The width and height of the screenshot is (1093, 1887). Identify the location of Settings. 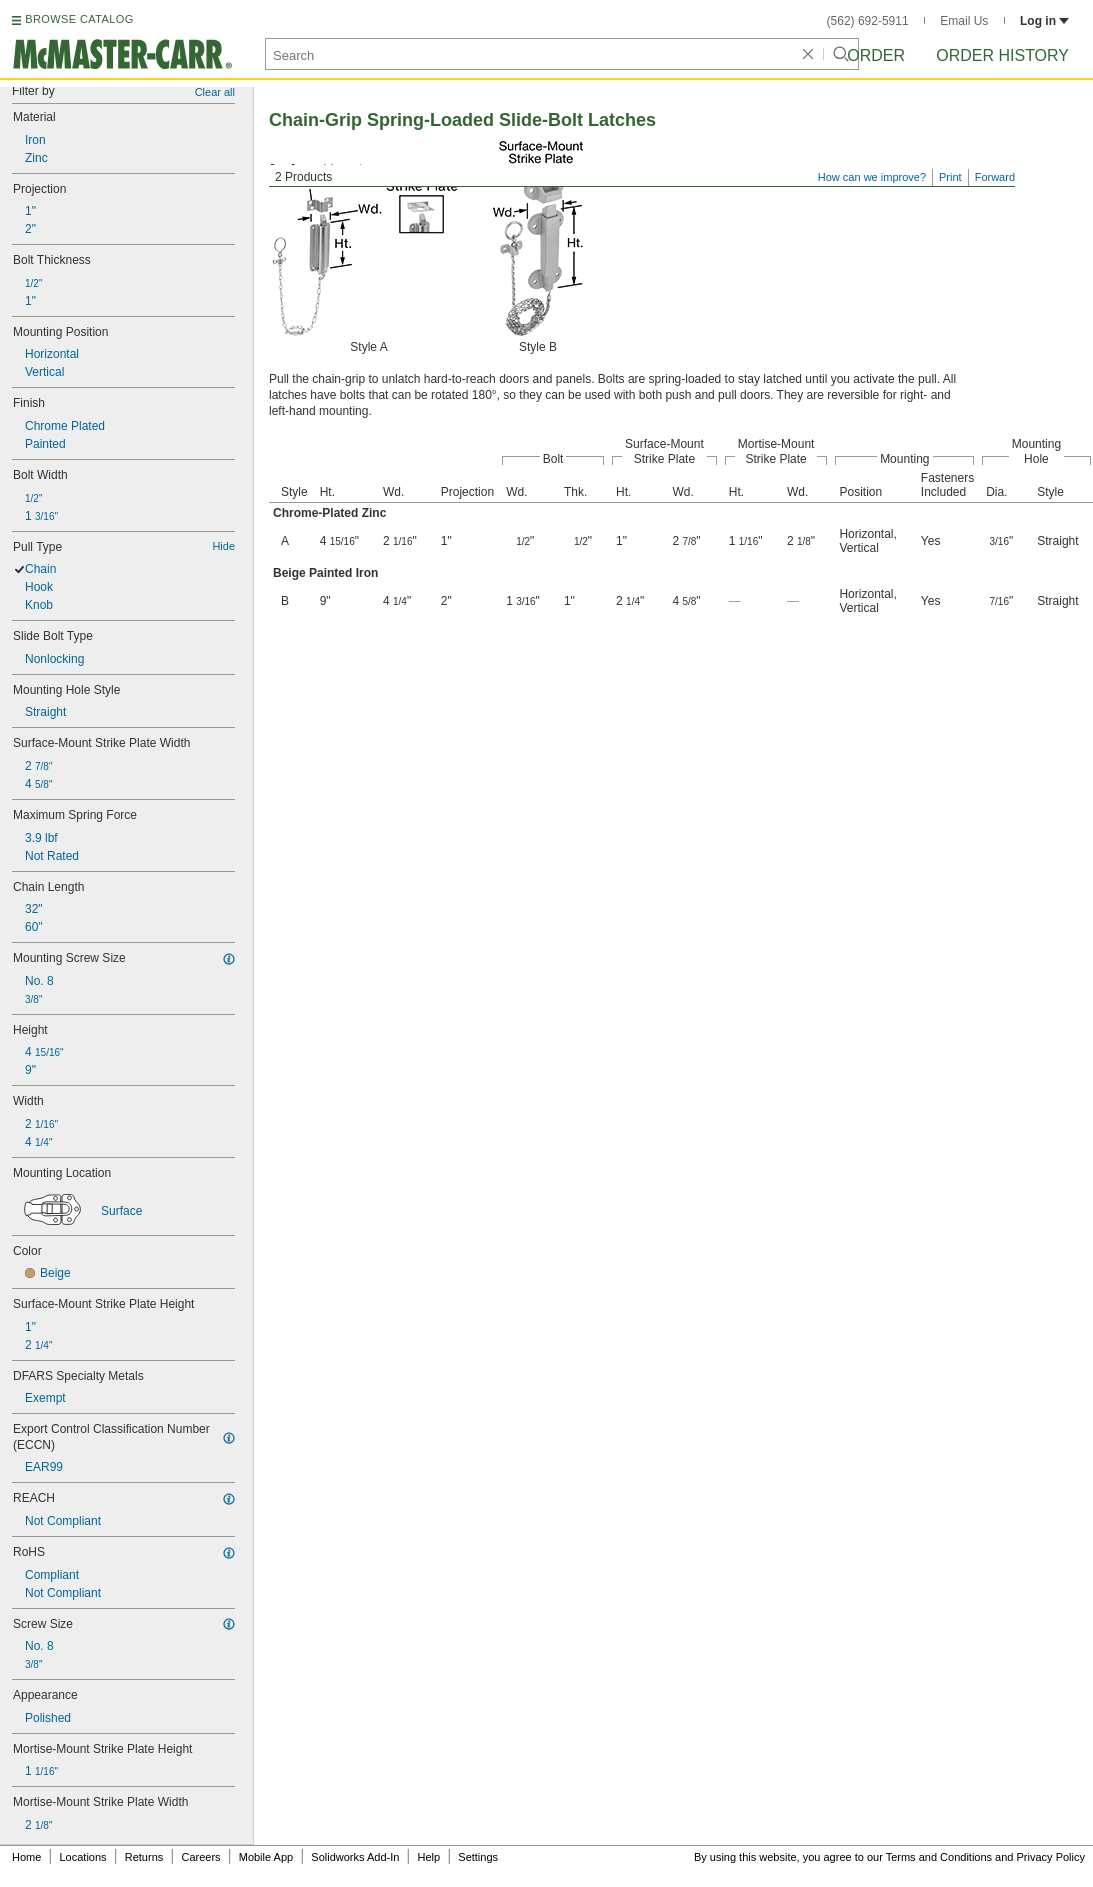
(478, 1857).